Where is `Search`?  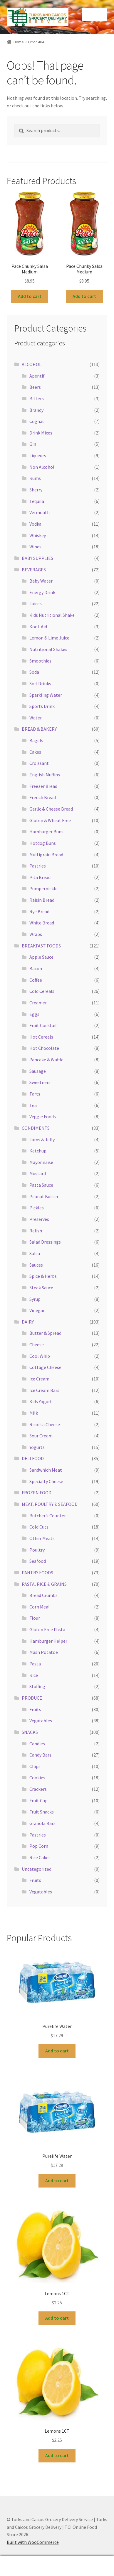
Search is located at coordinates (57, 2566).